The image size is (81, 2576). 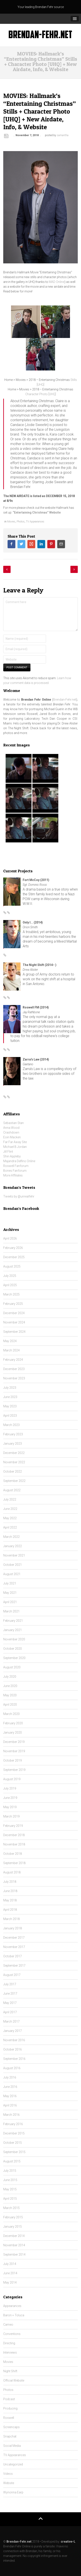 What do you see at coordinates (14, 1835) in the screenshot?
I see `December 2018` at bounding box center [14, 1835].